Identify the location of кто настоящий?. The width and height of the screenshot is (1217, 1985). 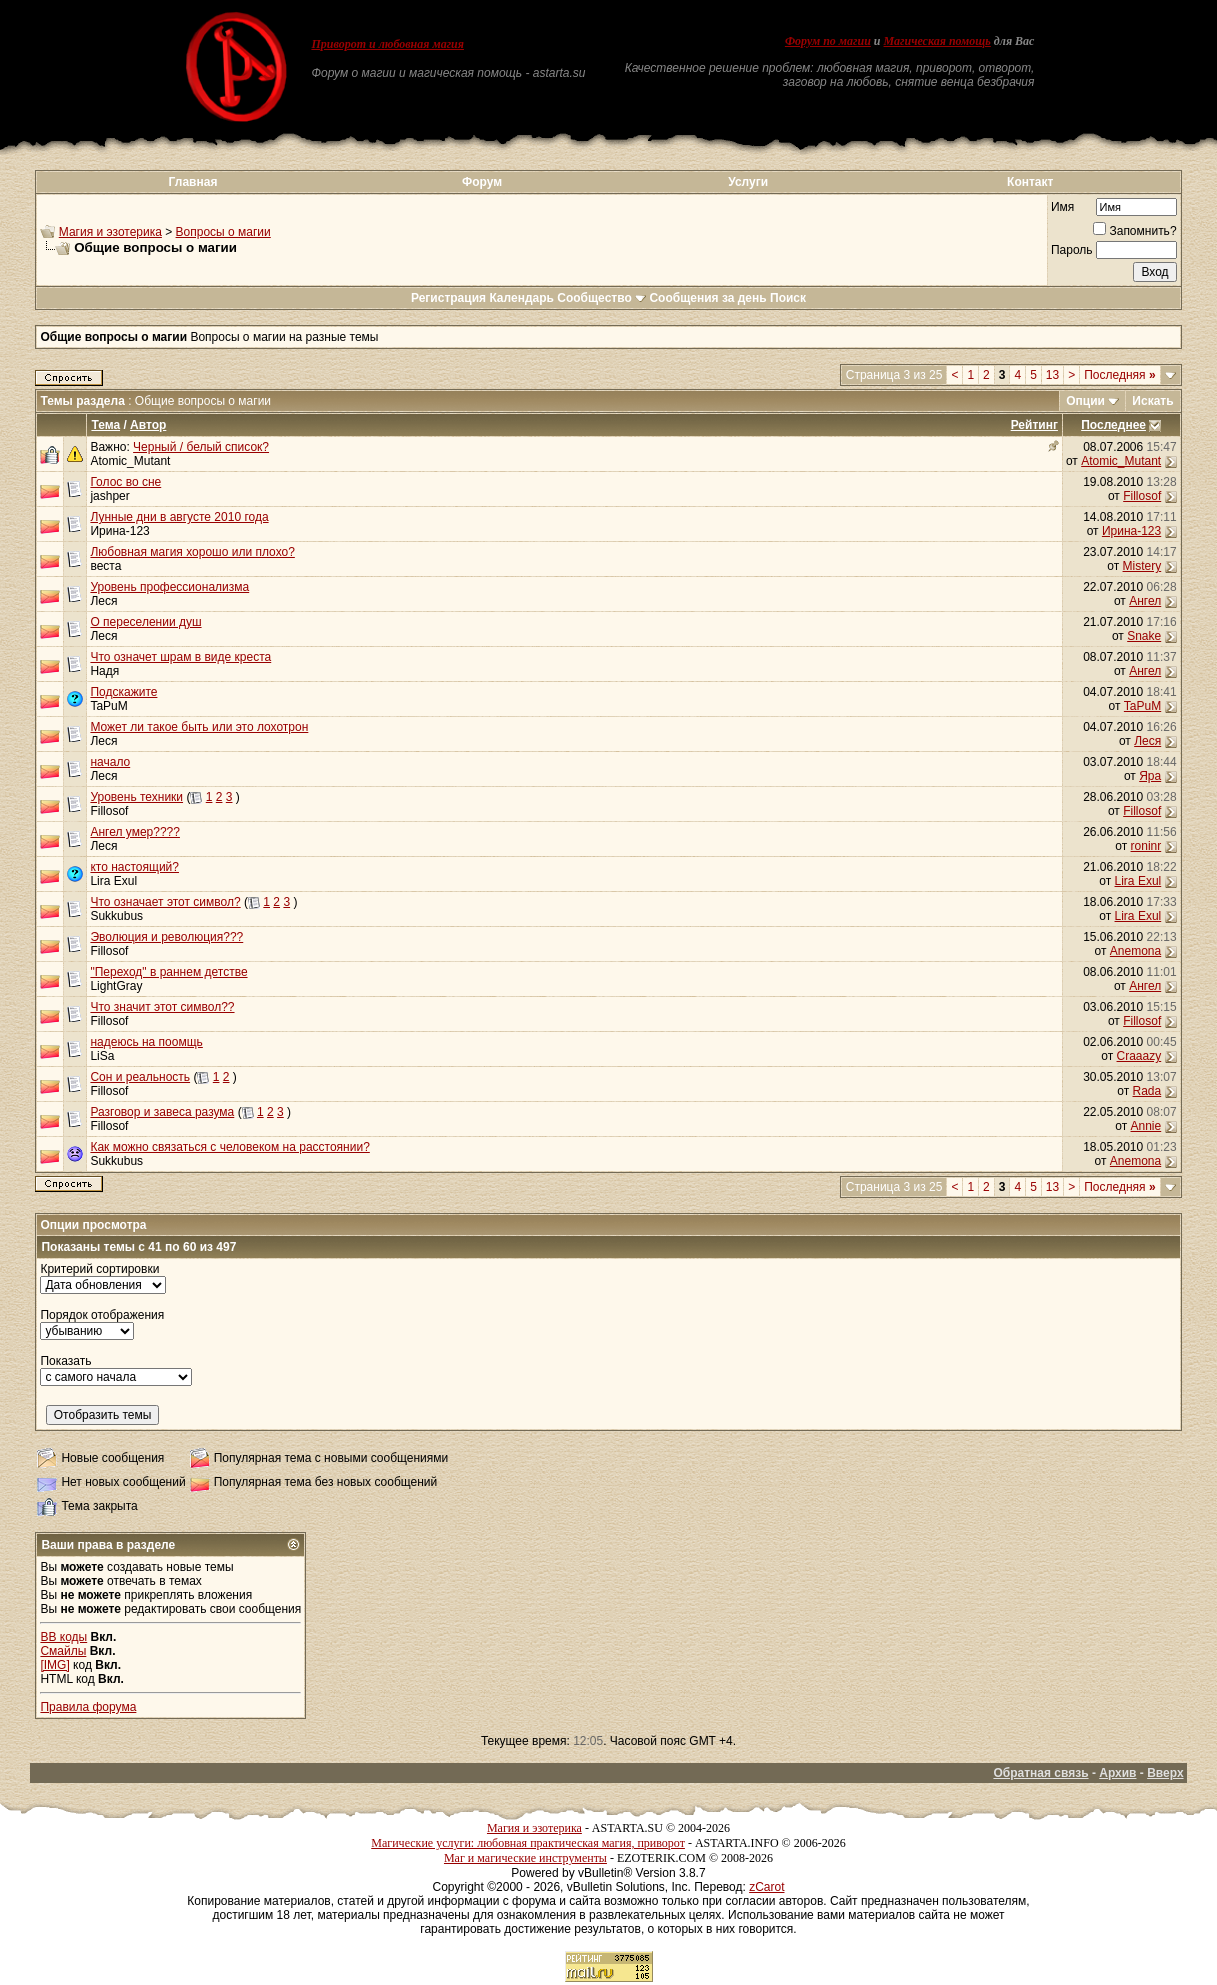
(134, 867).